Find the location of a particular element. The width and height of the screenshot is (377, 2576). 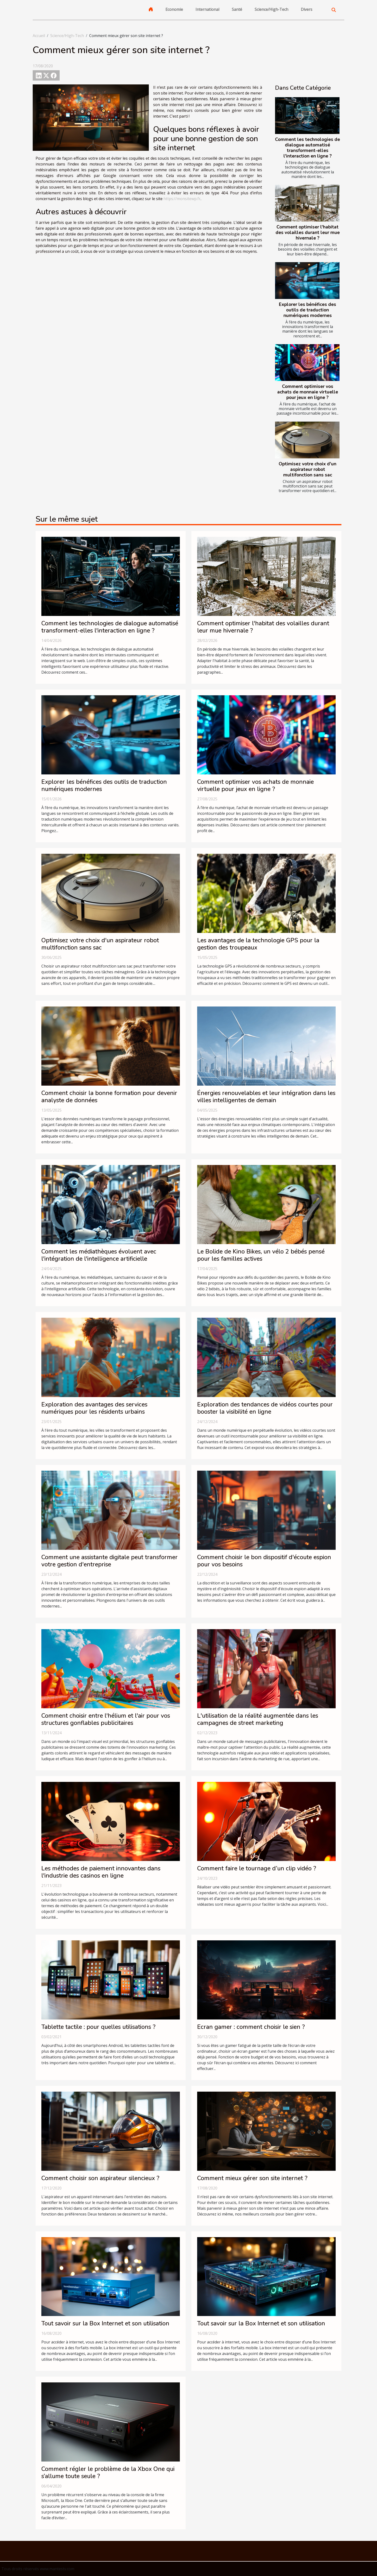

https://monsitewp.fr is located at coordinates (182, 198).